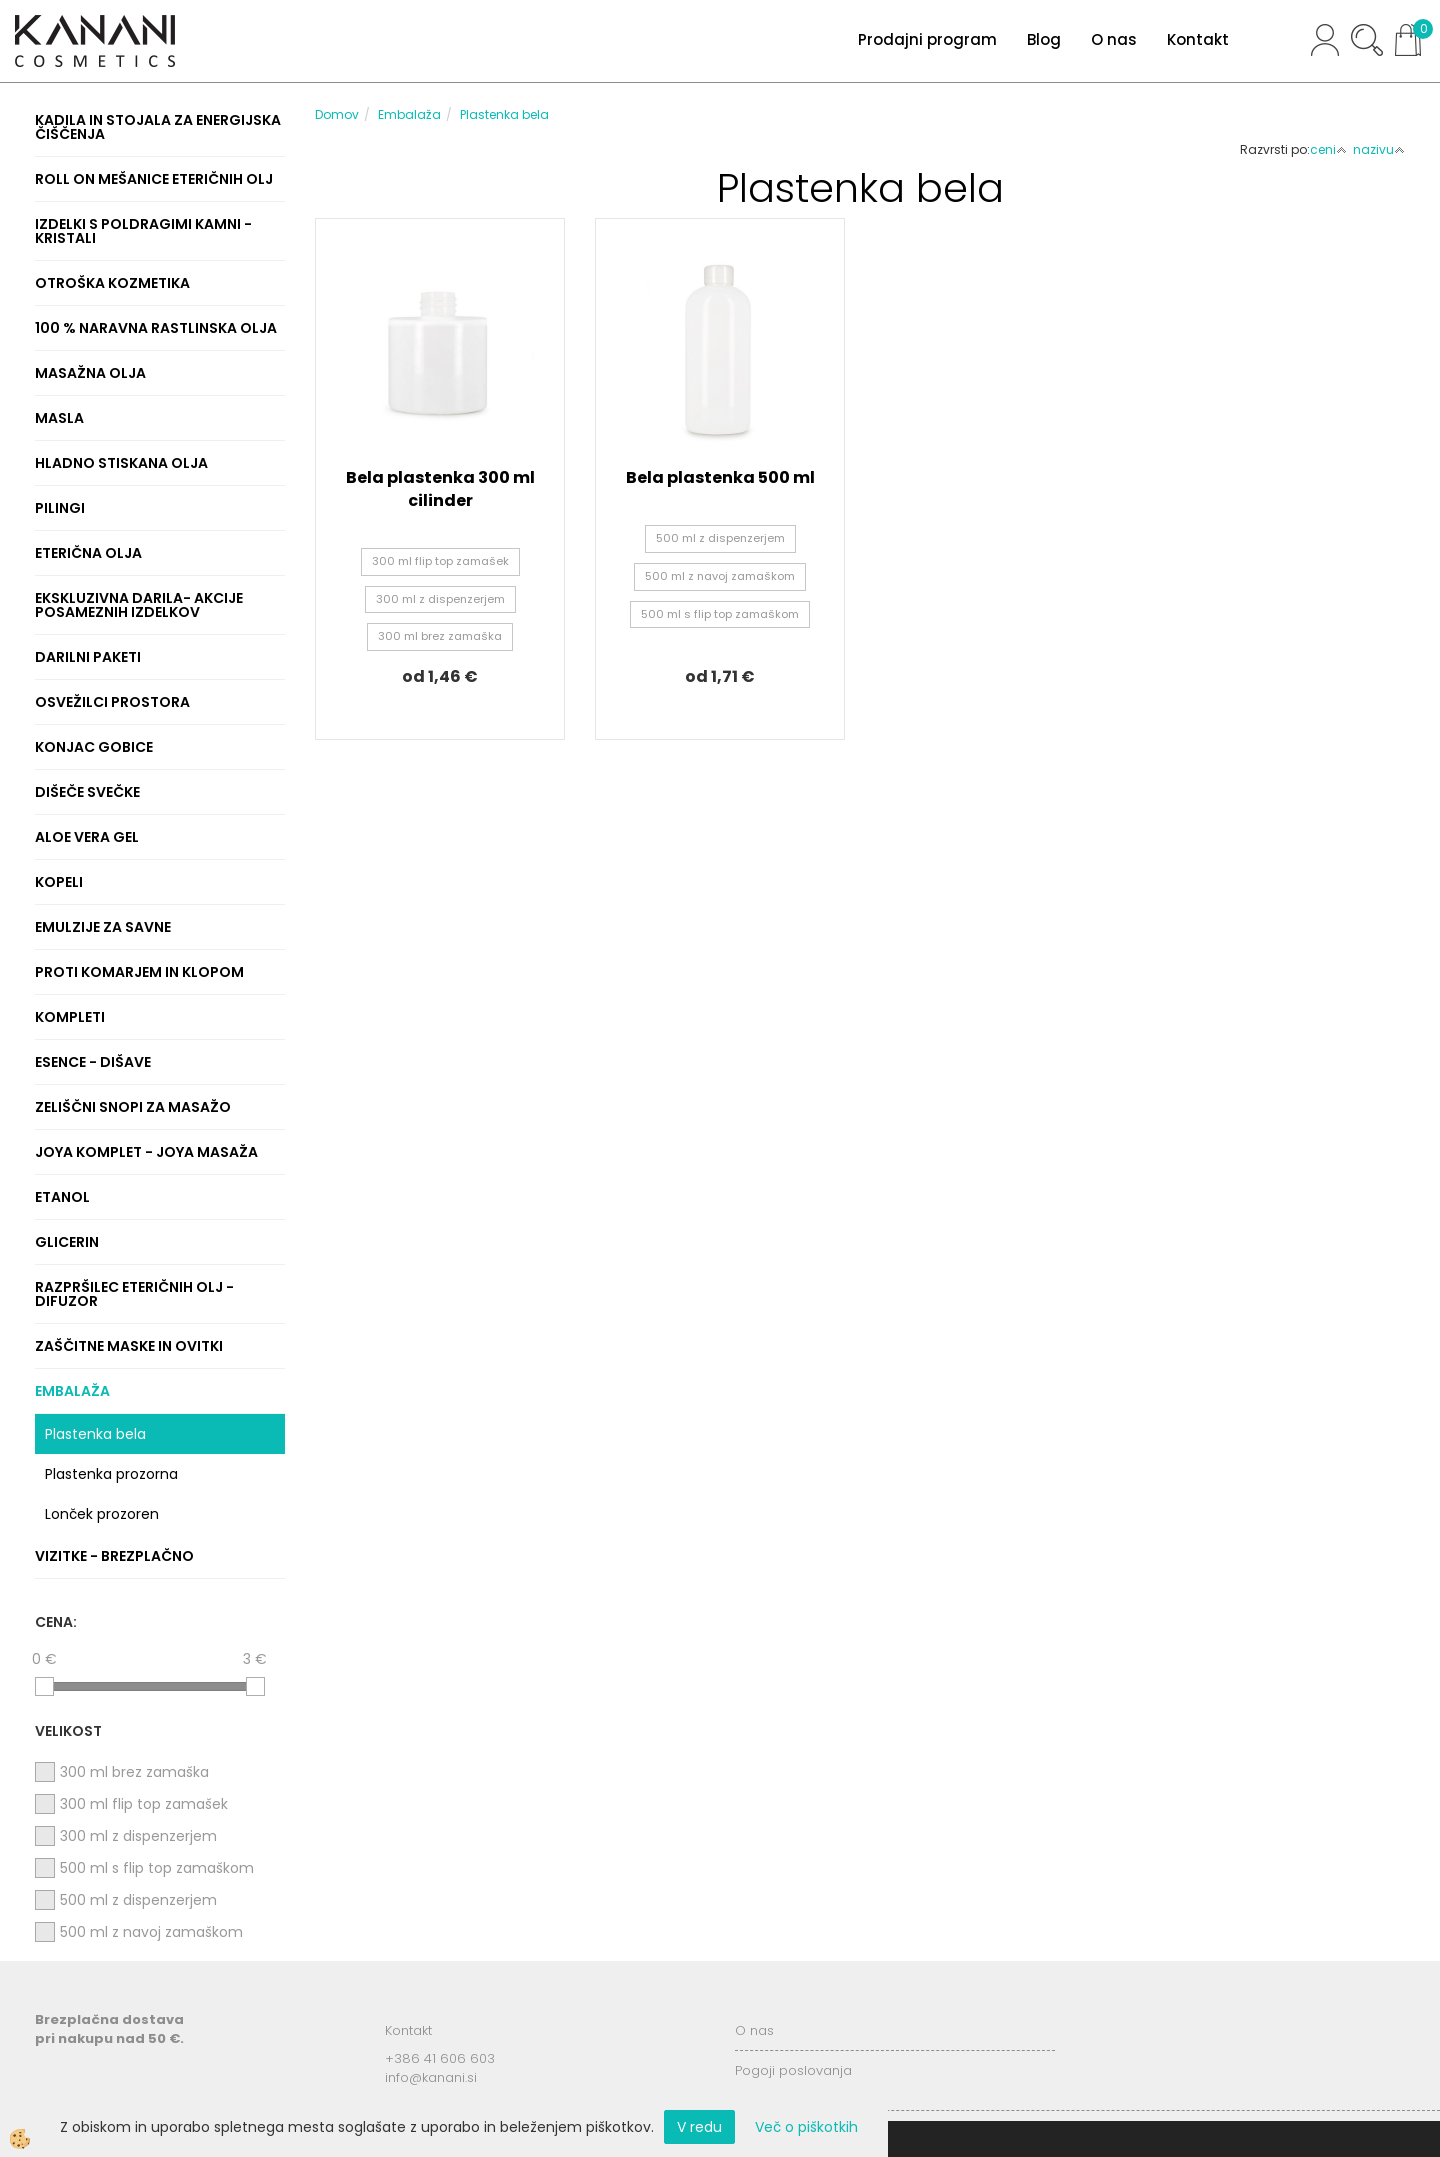 This screenshot has height=2157, width=1440. Describe the element at coordinates (720, 477) in the screenshot. I see `Bela plastenka 500 ml` at that location.